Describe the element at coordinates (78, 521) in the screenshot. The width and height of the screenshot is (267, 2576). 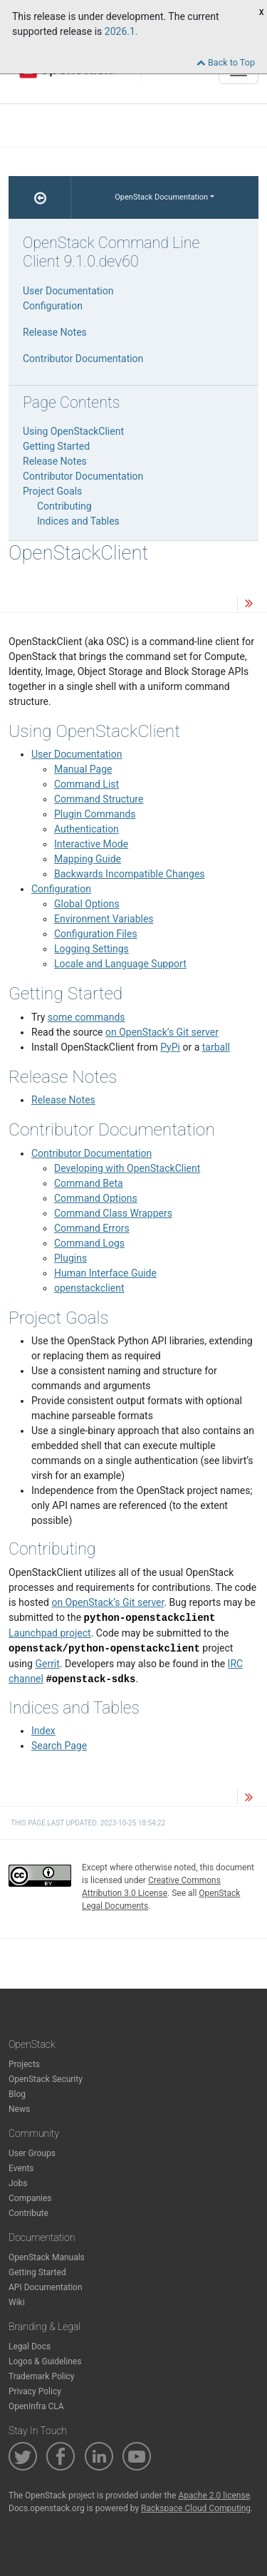
I see `Indices and Tables` at that location.